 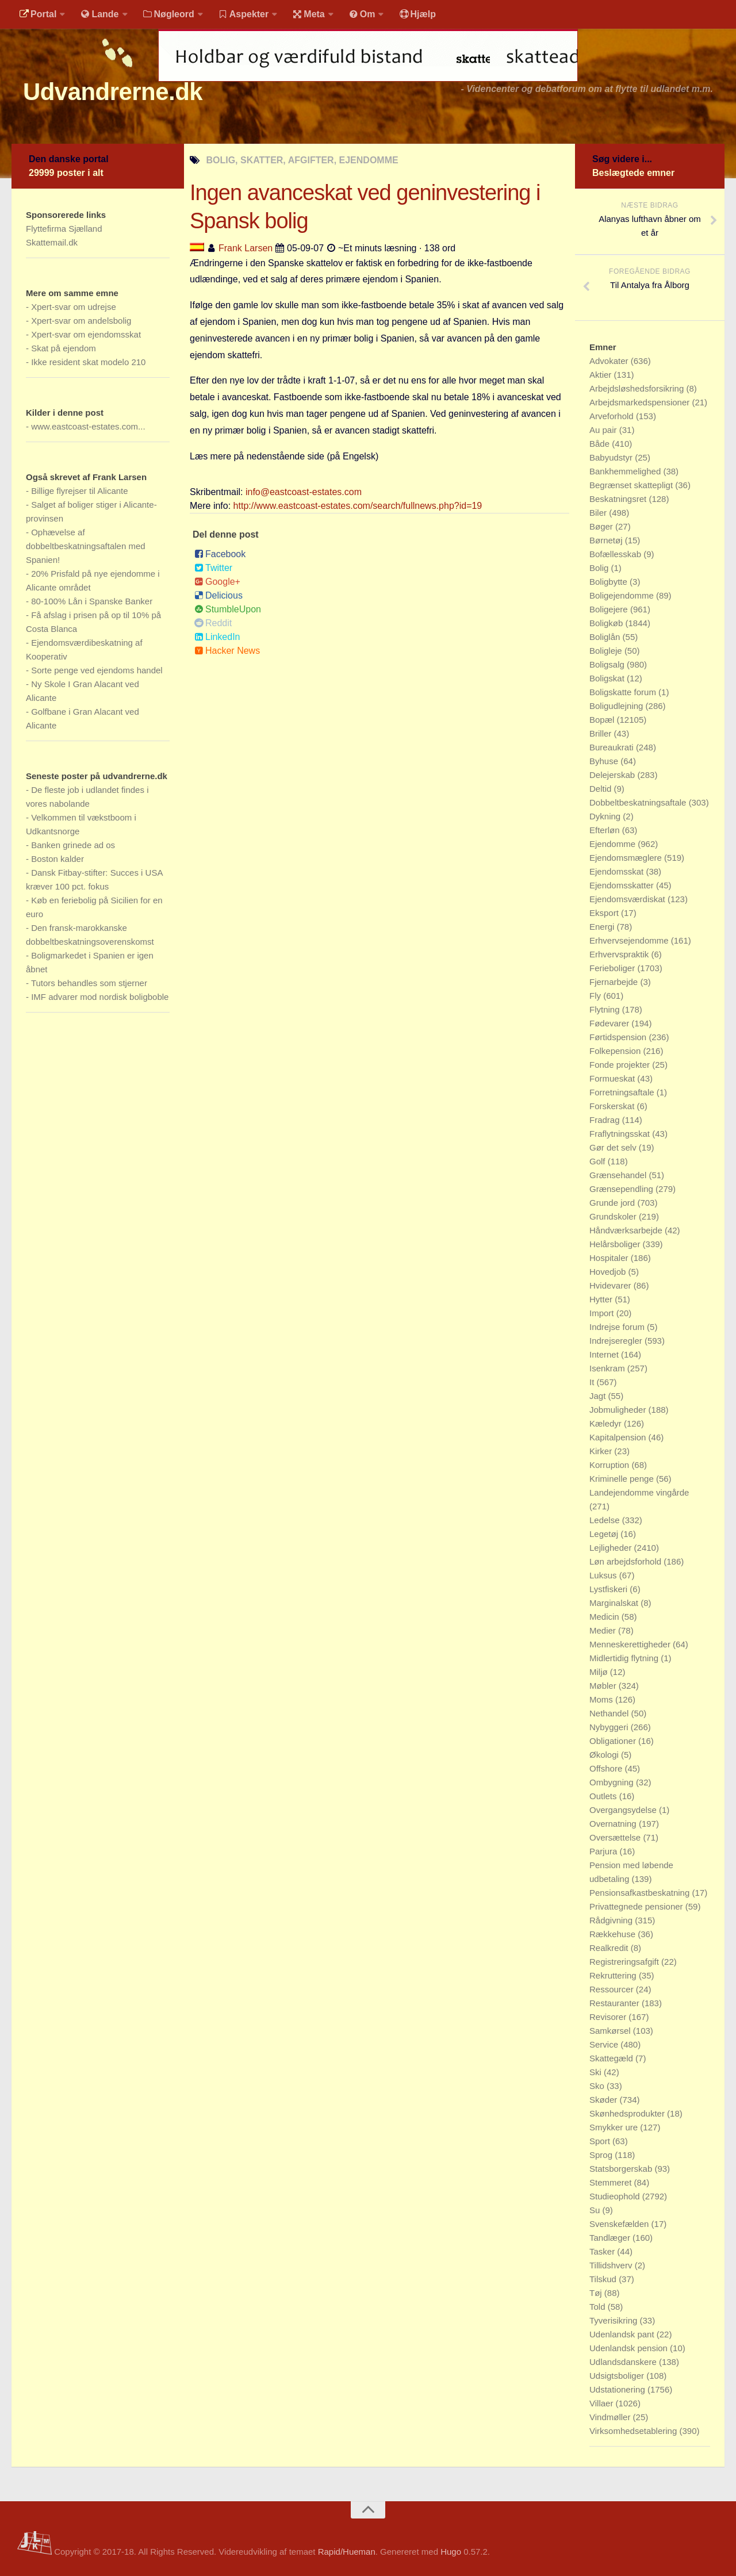 What do you see at coordinates (615, 1603) in the screenshot?
I see `Marginalskat` at bounding box center [615, 1603].